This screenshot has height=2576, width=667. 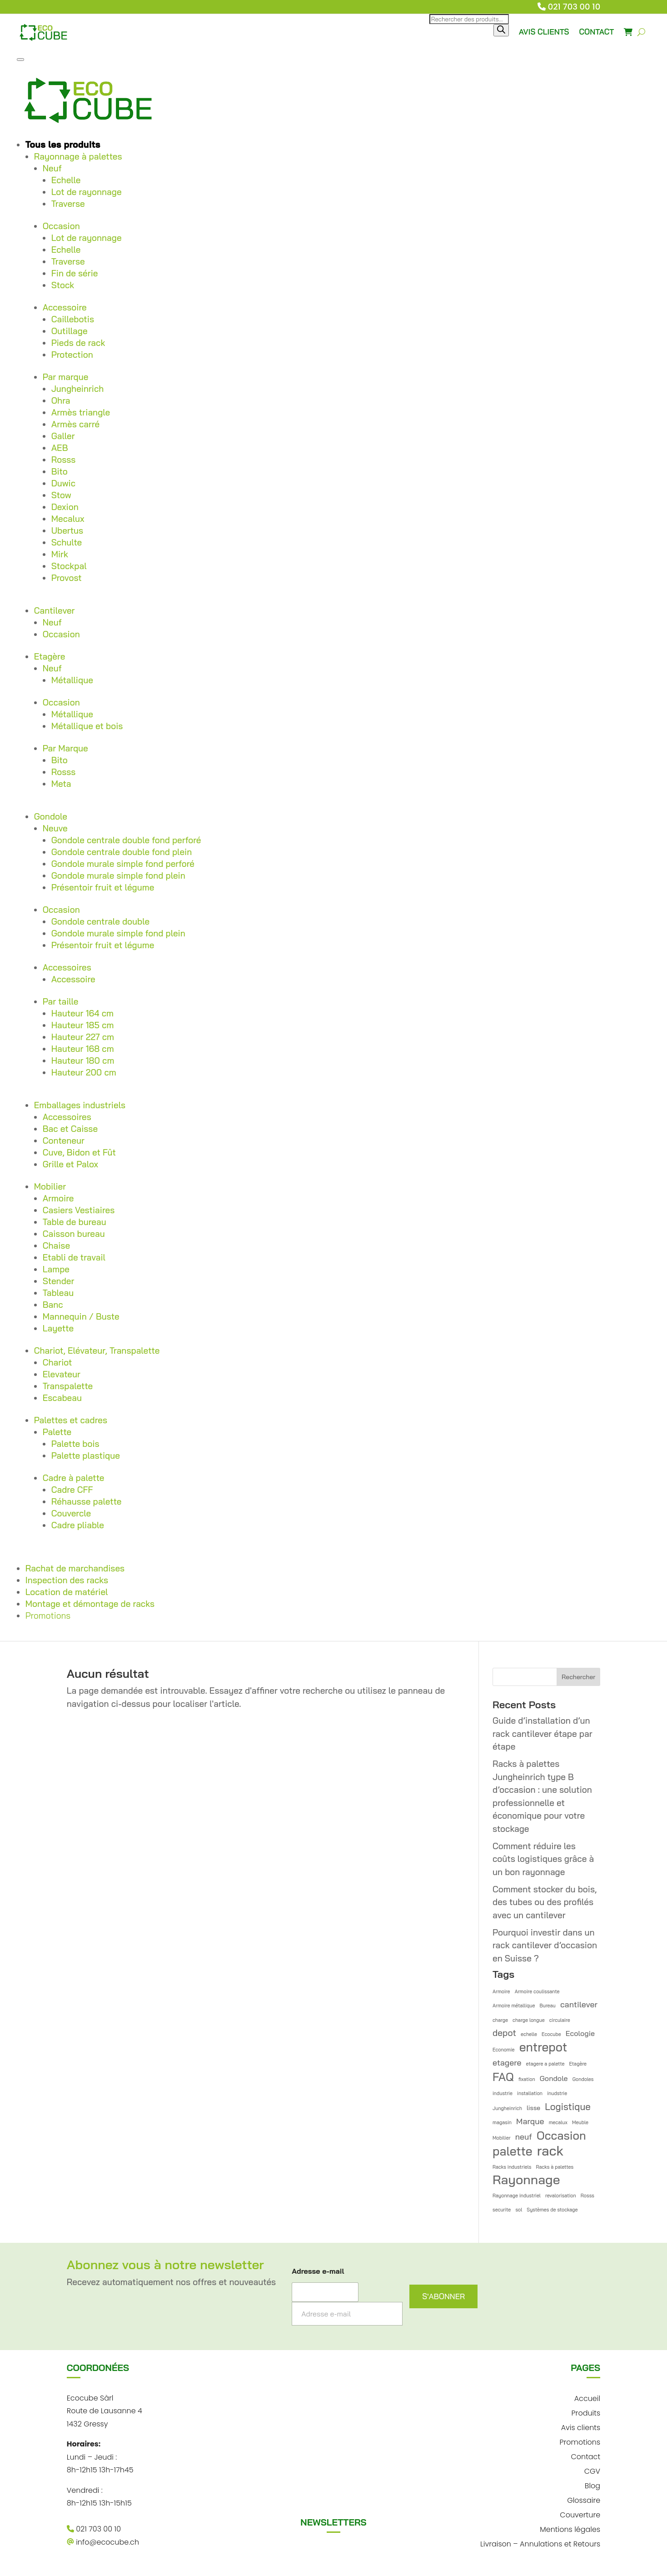 I want to click on Chariot, so click(x=57, y=1362).